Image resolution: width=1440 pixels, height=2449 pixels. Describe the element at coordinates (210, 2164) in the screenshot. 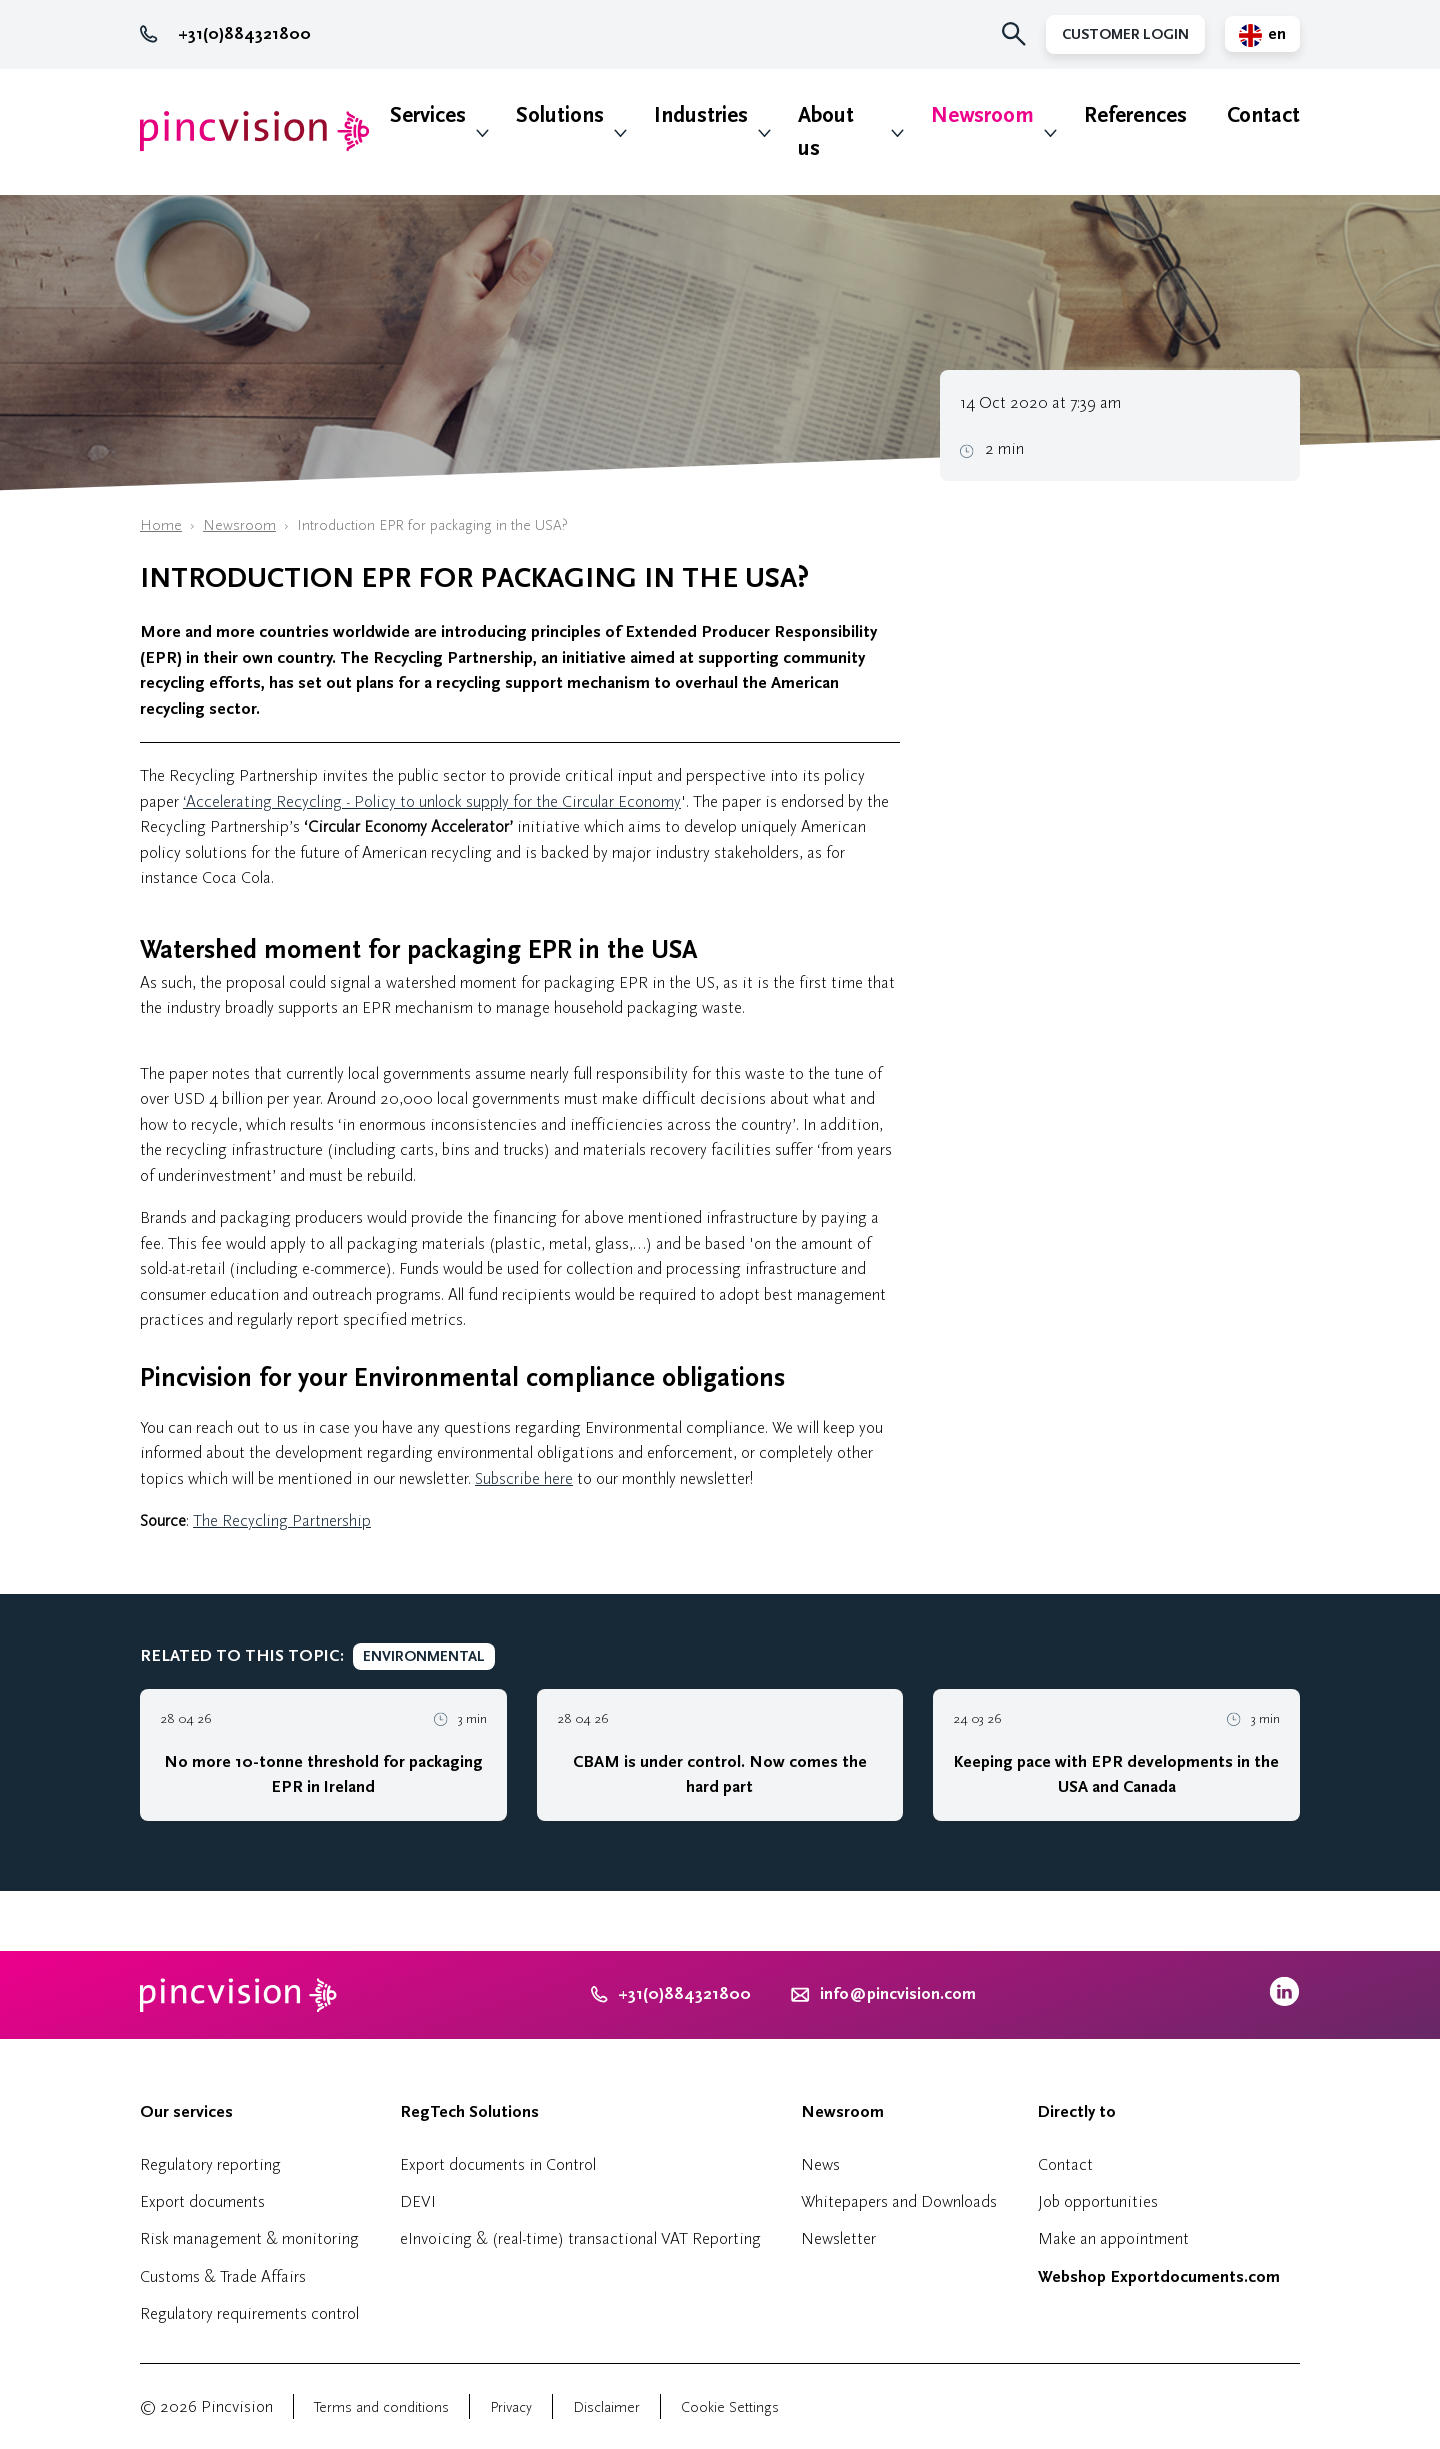

I see `Regulatory reporting` at that location.